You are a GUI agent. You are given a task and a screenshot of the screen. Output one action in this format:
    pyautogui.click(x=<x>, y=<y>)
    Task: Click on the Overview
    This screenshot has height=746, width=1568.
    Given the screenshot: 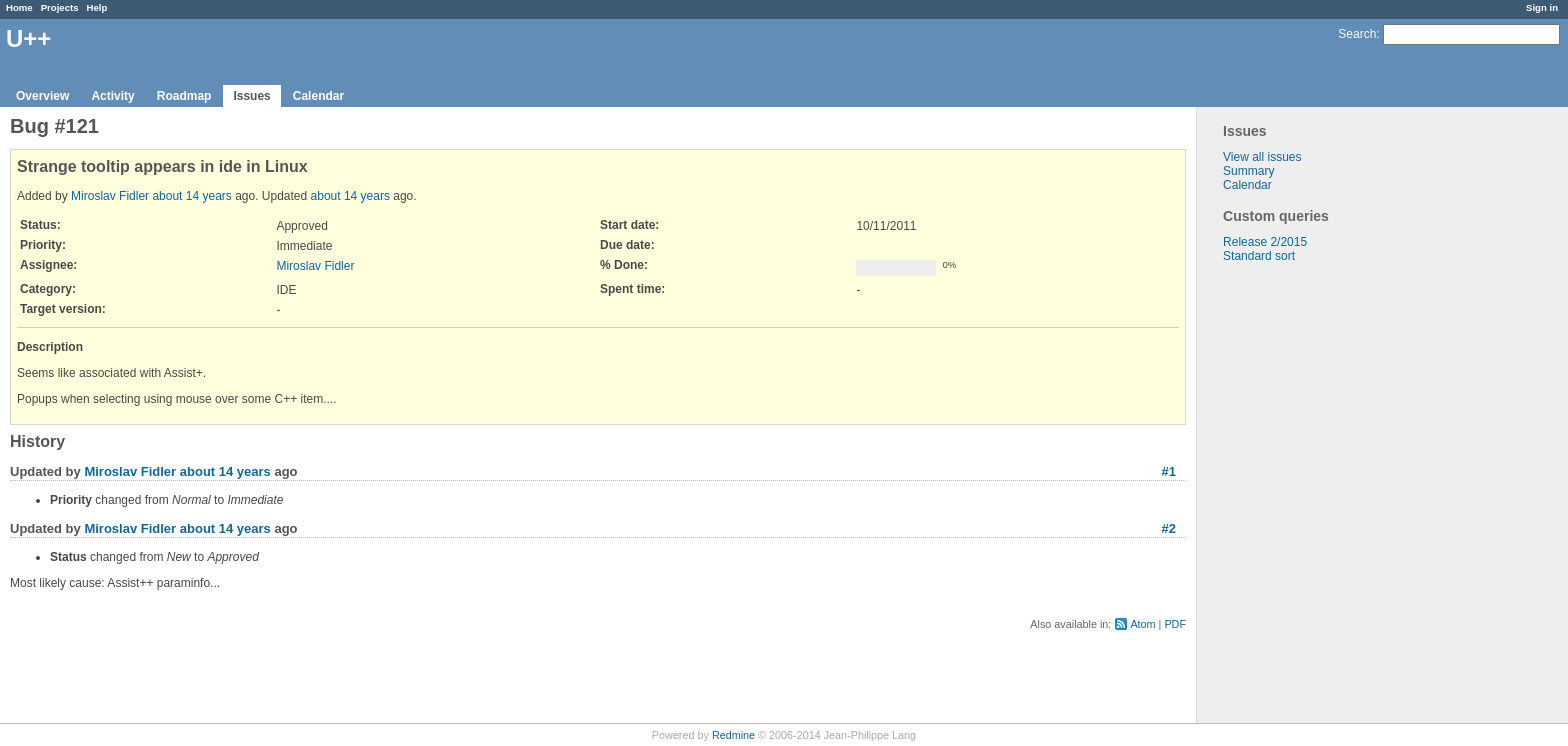 What is the action you would take?
    pyautogui.click(x=42, y=96)
    